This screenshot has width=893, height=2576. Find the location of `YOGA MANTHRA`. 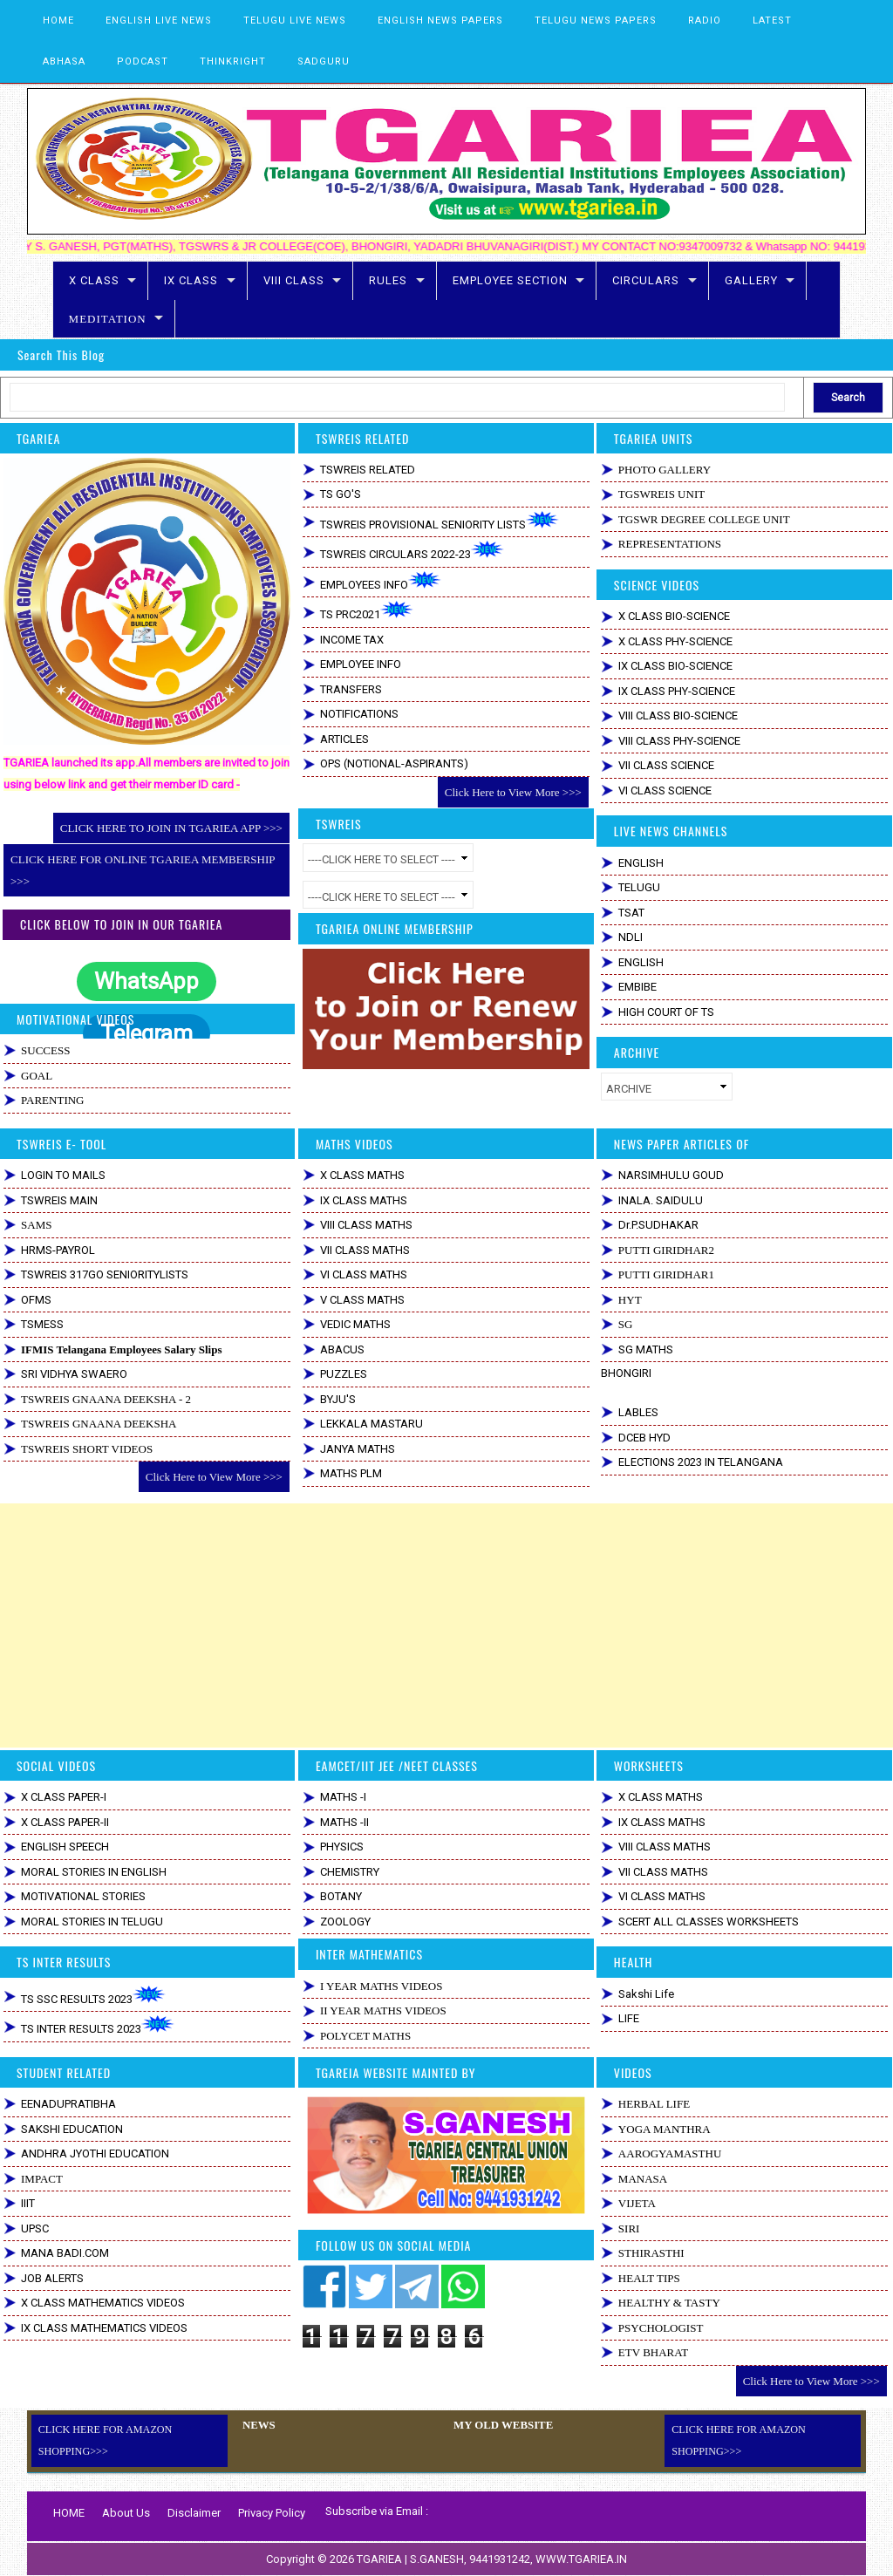

YOGA MANTHRA is located at coordinates (664, 2129).